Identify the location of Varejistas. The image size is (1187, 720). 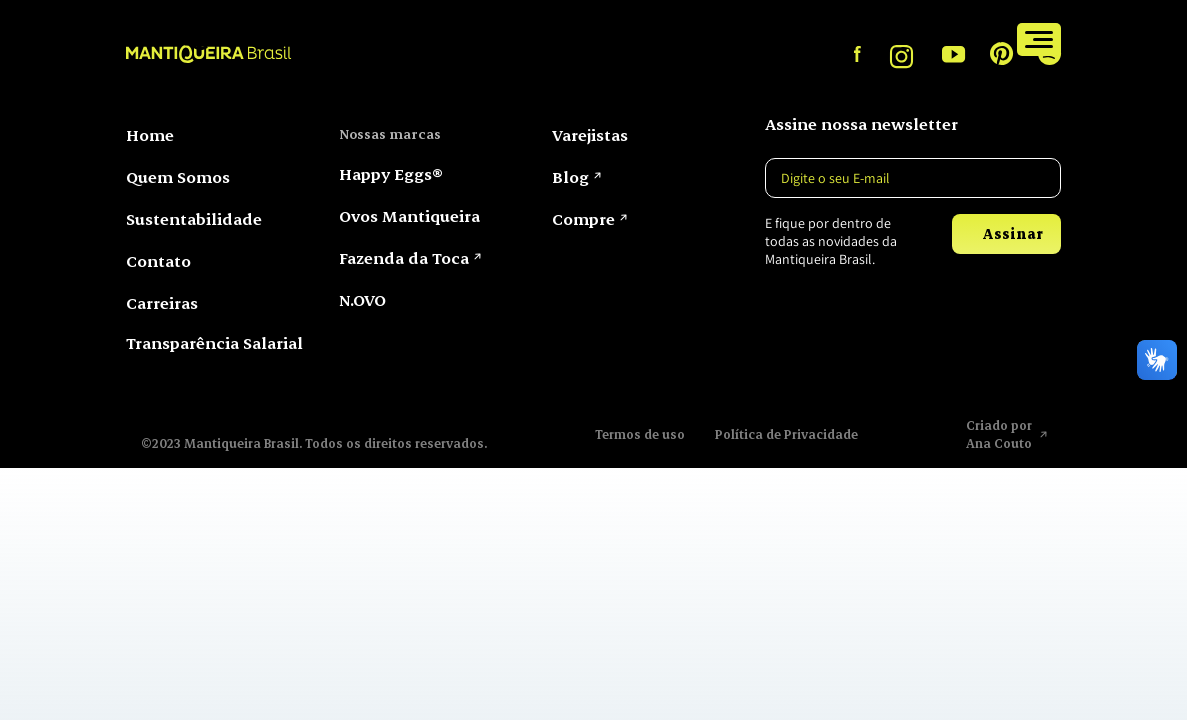
(865, 38).